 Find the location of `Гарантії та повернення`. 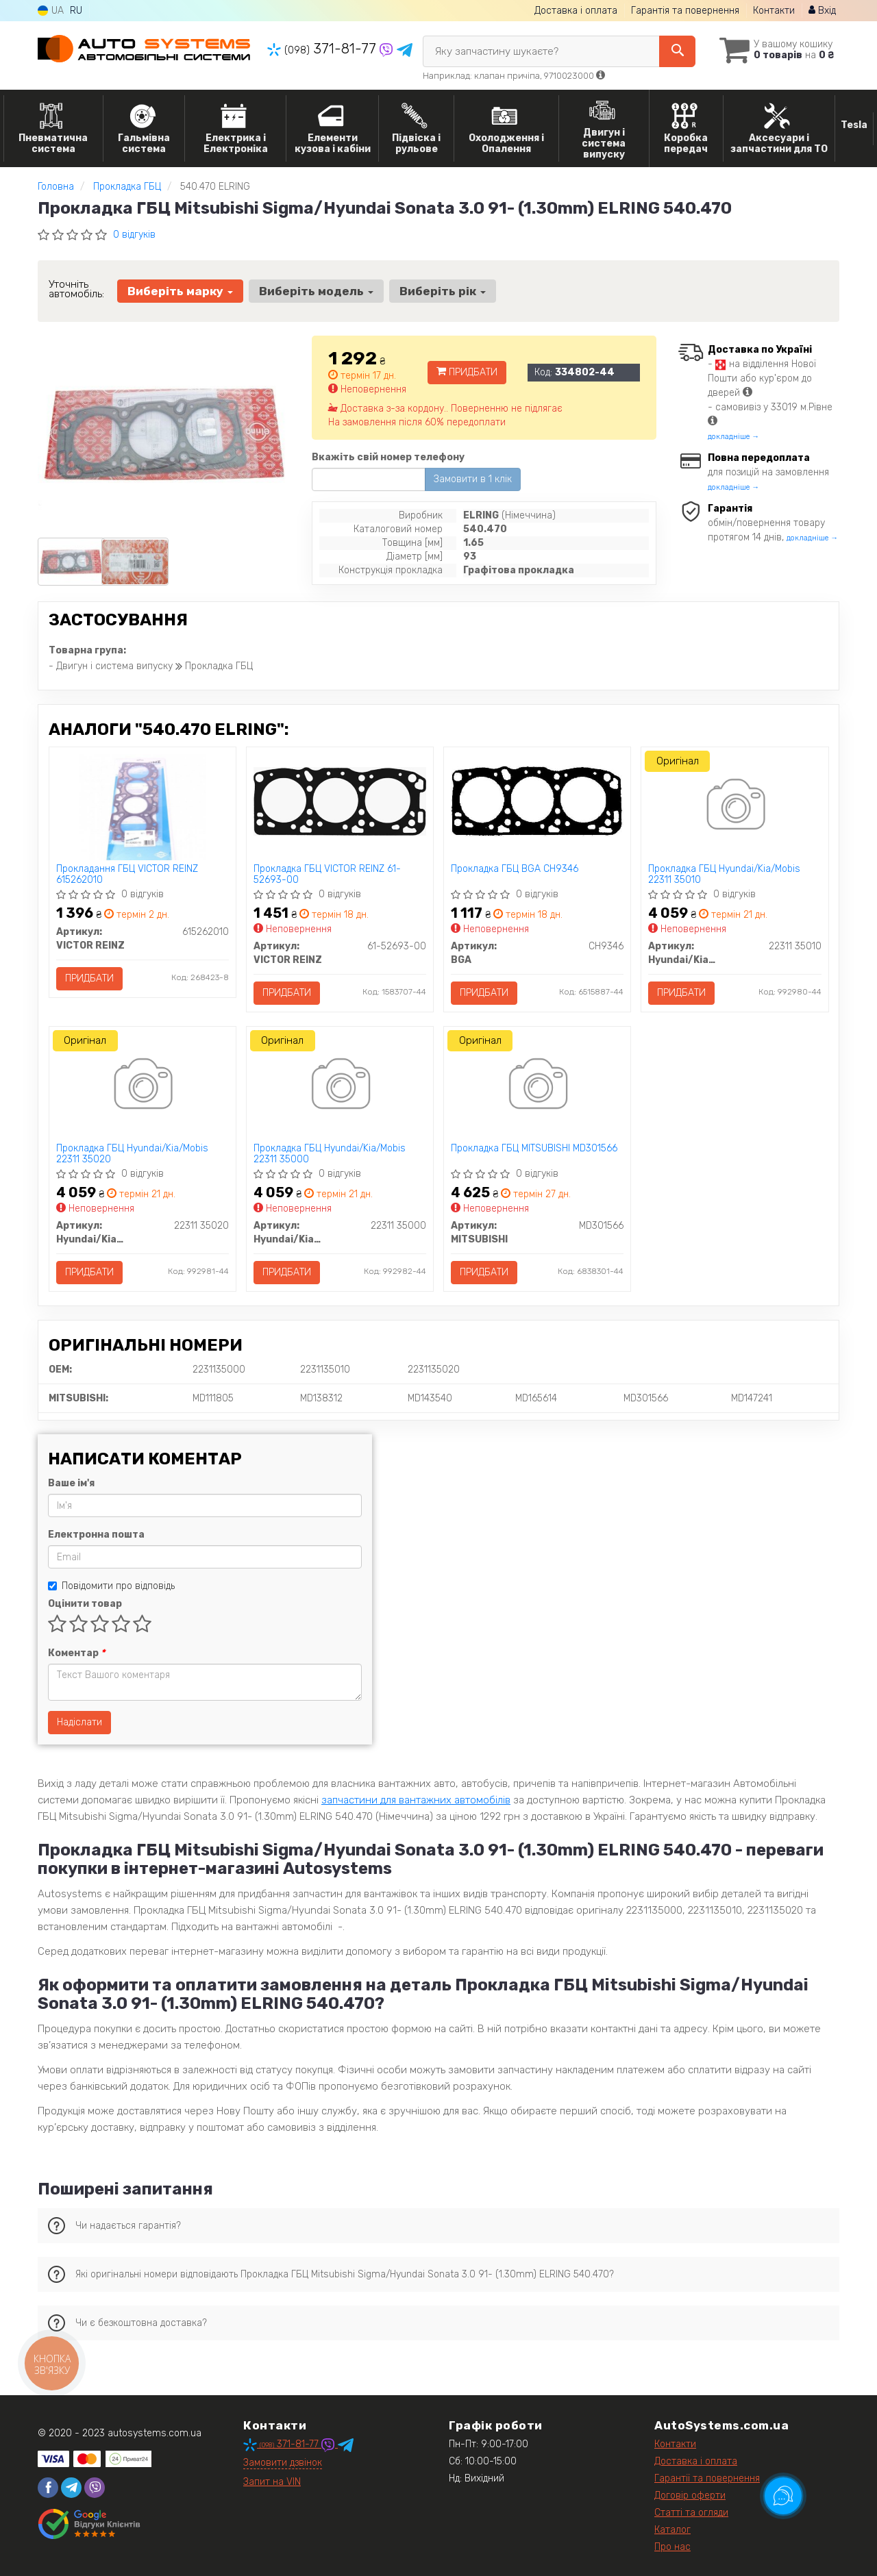

Гарантії та повернення is located at coordinates (707, 2478).